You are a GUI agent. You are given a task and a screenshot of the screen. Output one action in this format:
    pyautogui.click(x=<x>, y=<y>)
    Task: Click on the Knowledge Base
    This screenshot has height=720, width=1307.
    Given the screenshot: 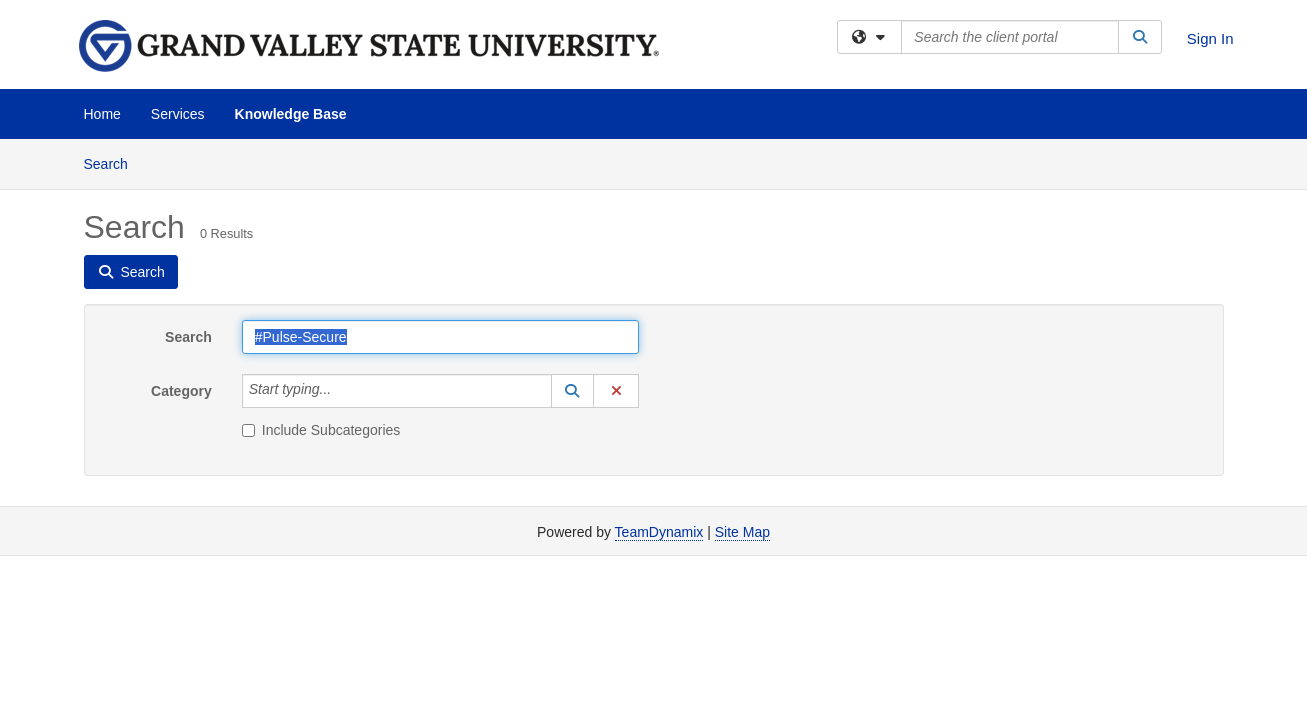 What is the action you would take?
    pyautogui.click(x=291, y=114)
    